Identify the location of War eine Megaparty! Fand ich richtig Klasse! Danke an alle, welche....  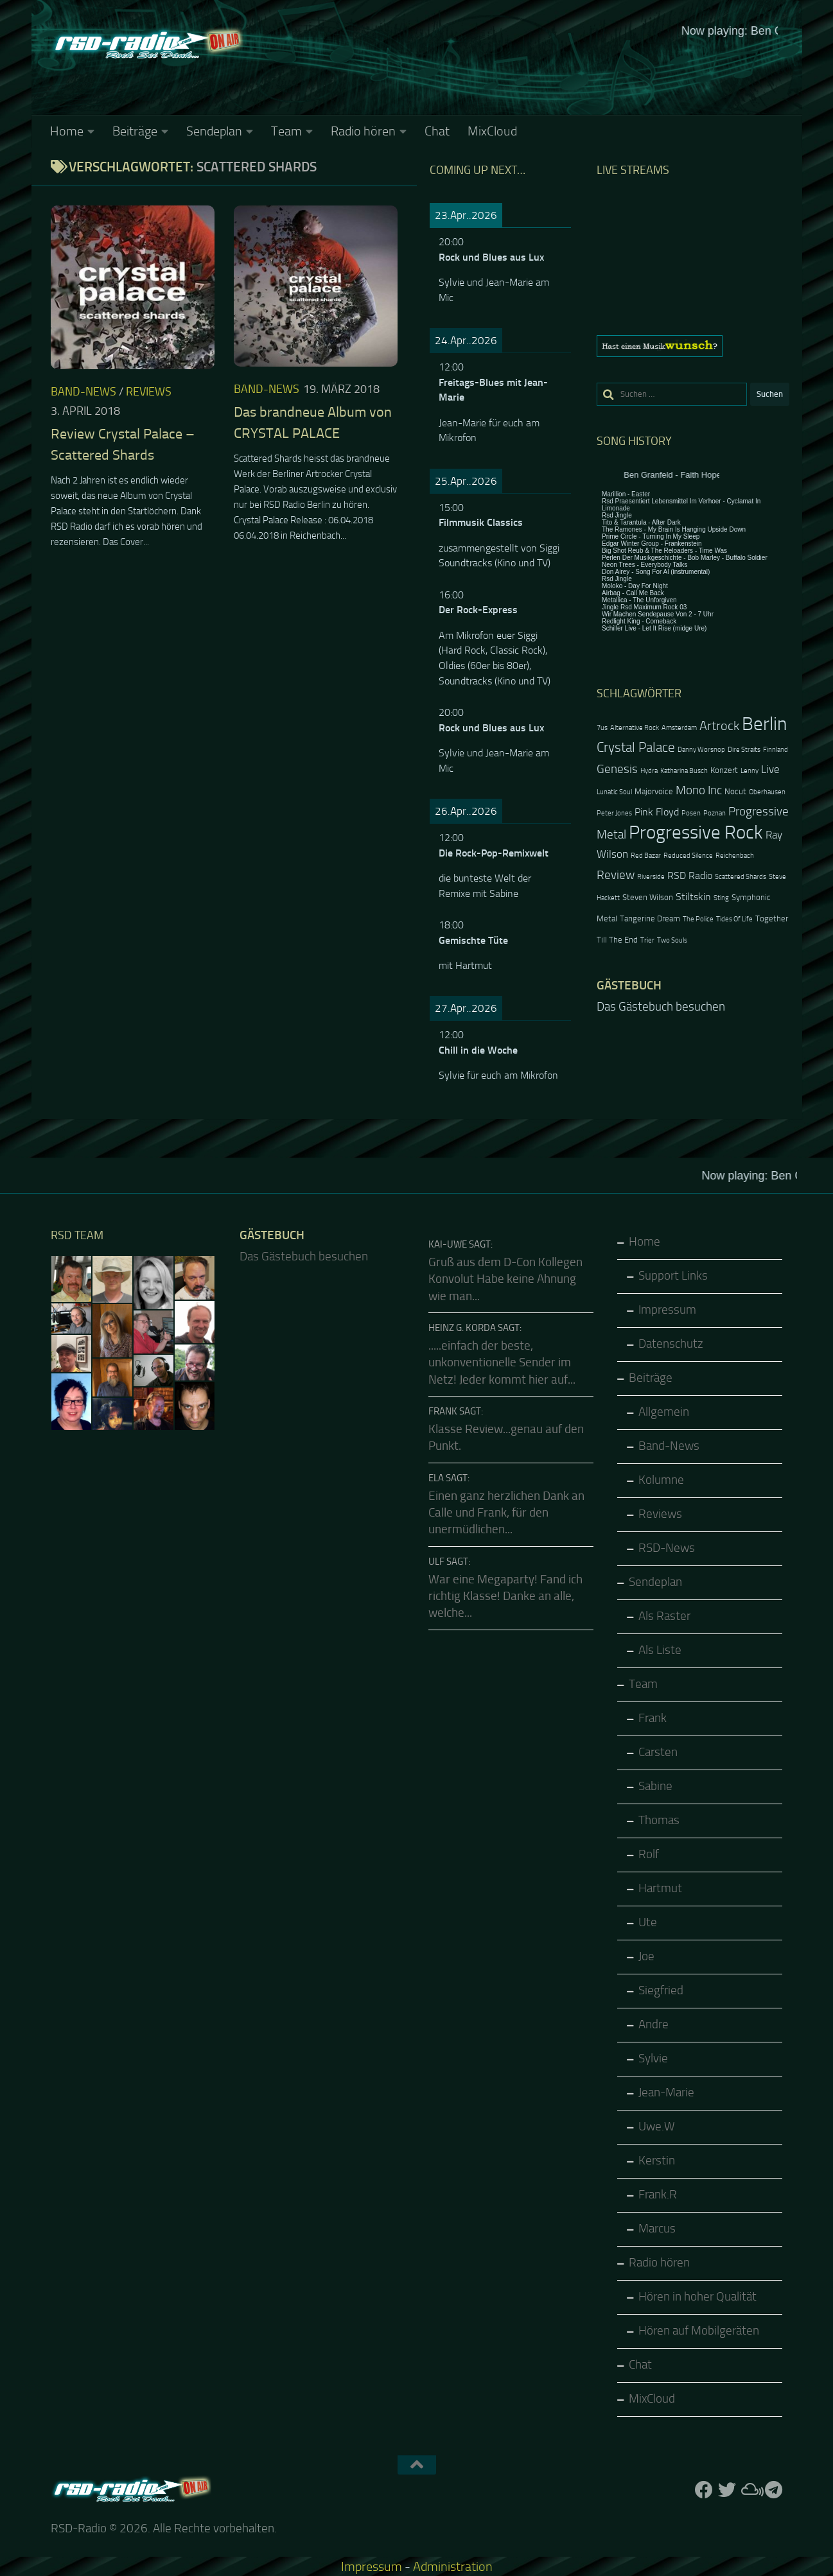
(505, 1596).